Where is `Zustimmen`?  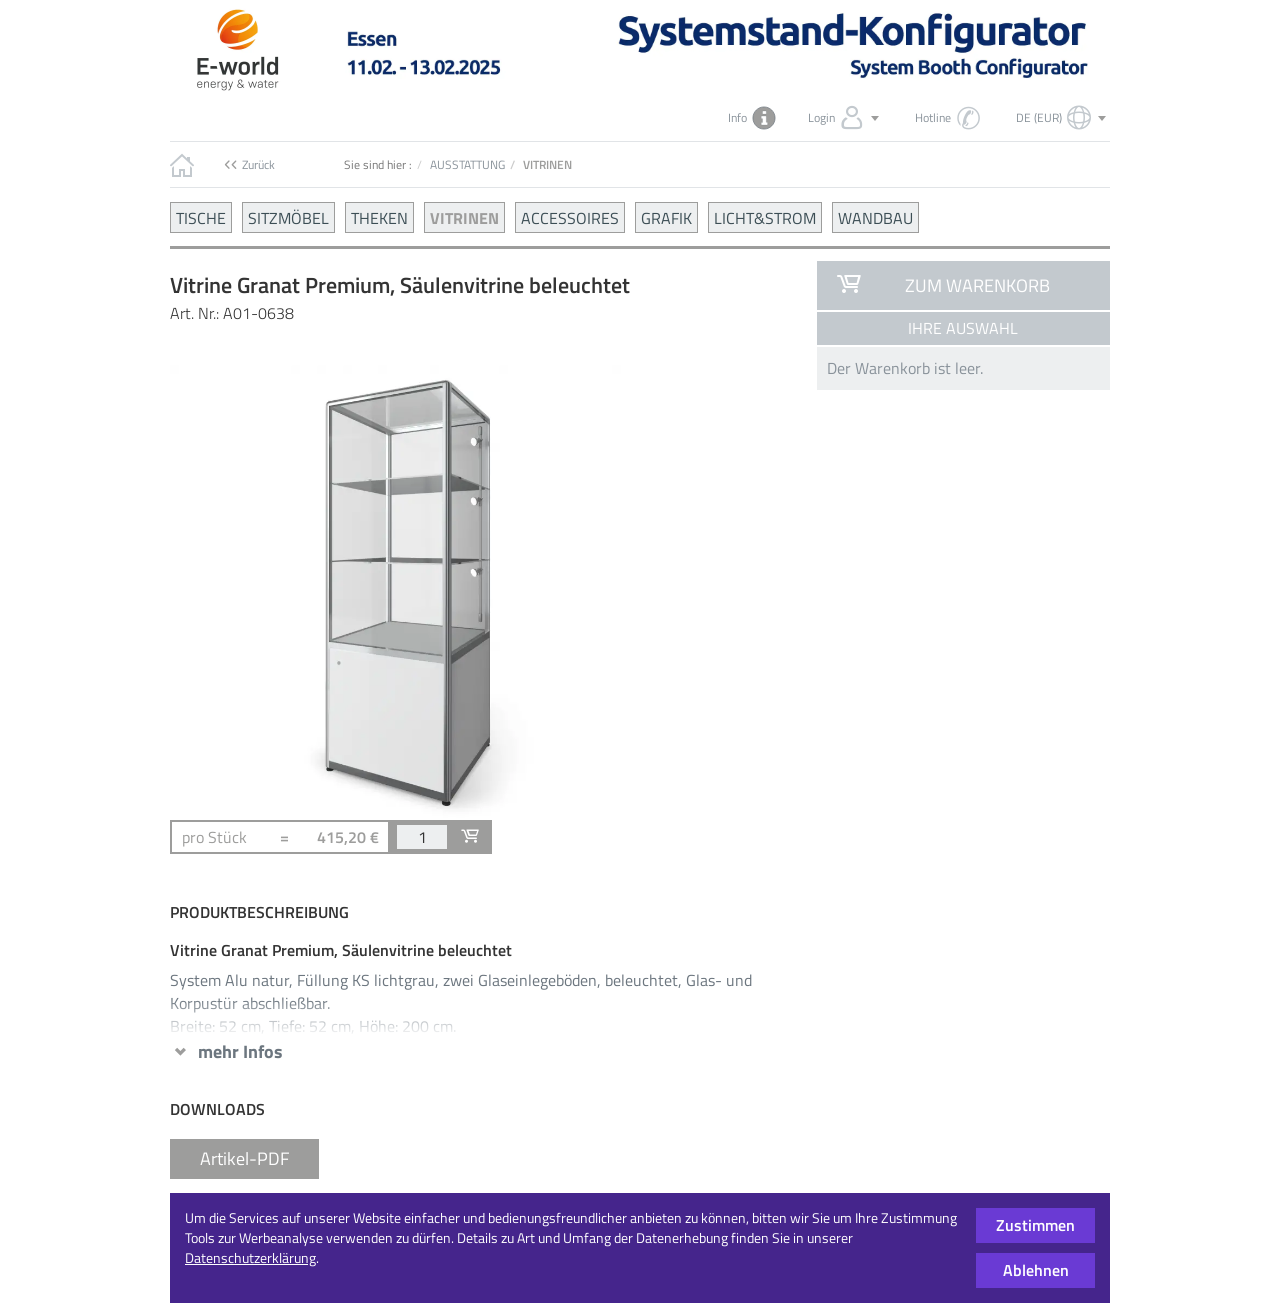 Zustimmen is located at coordinates (1035, 1225).